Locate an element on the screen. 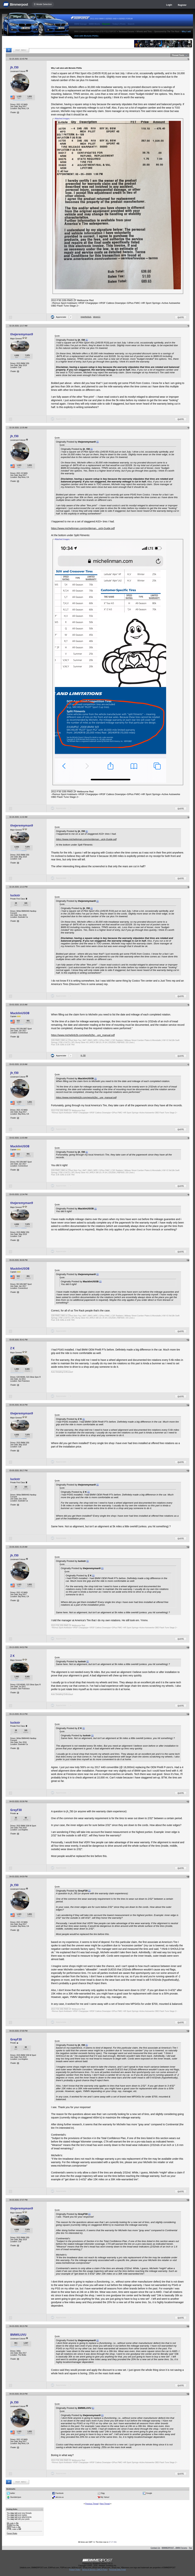  BMW Meets is located at coordinates (94, 24).